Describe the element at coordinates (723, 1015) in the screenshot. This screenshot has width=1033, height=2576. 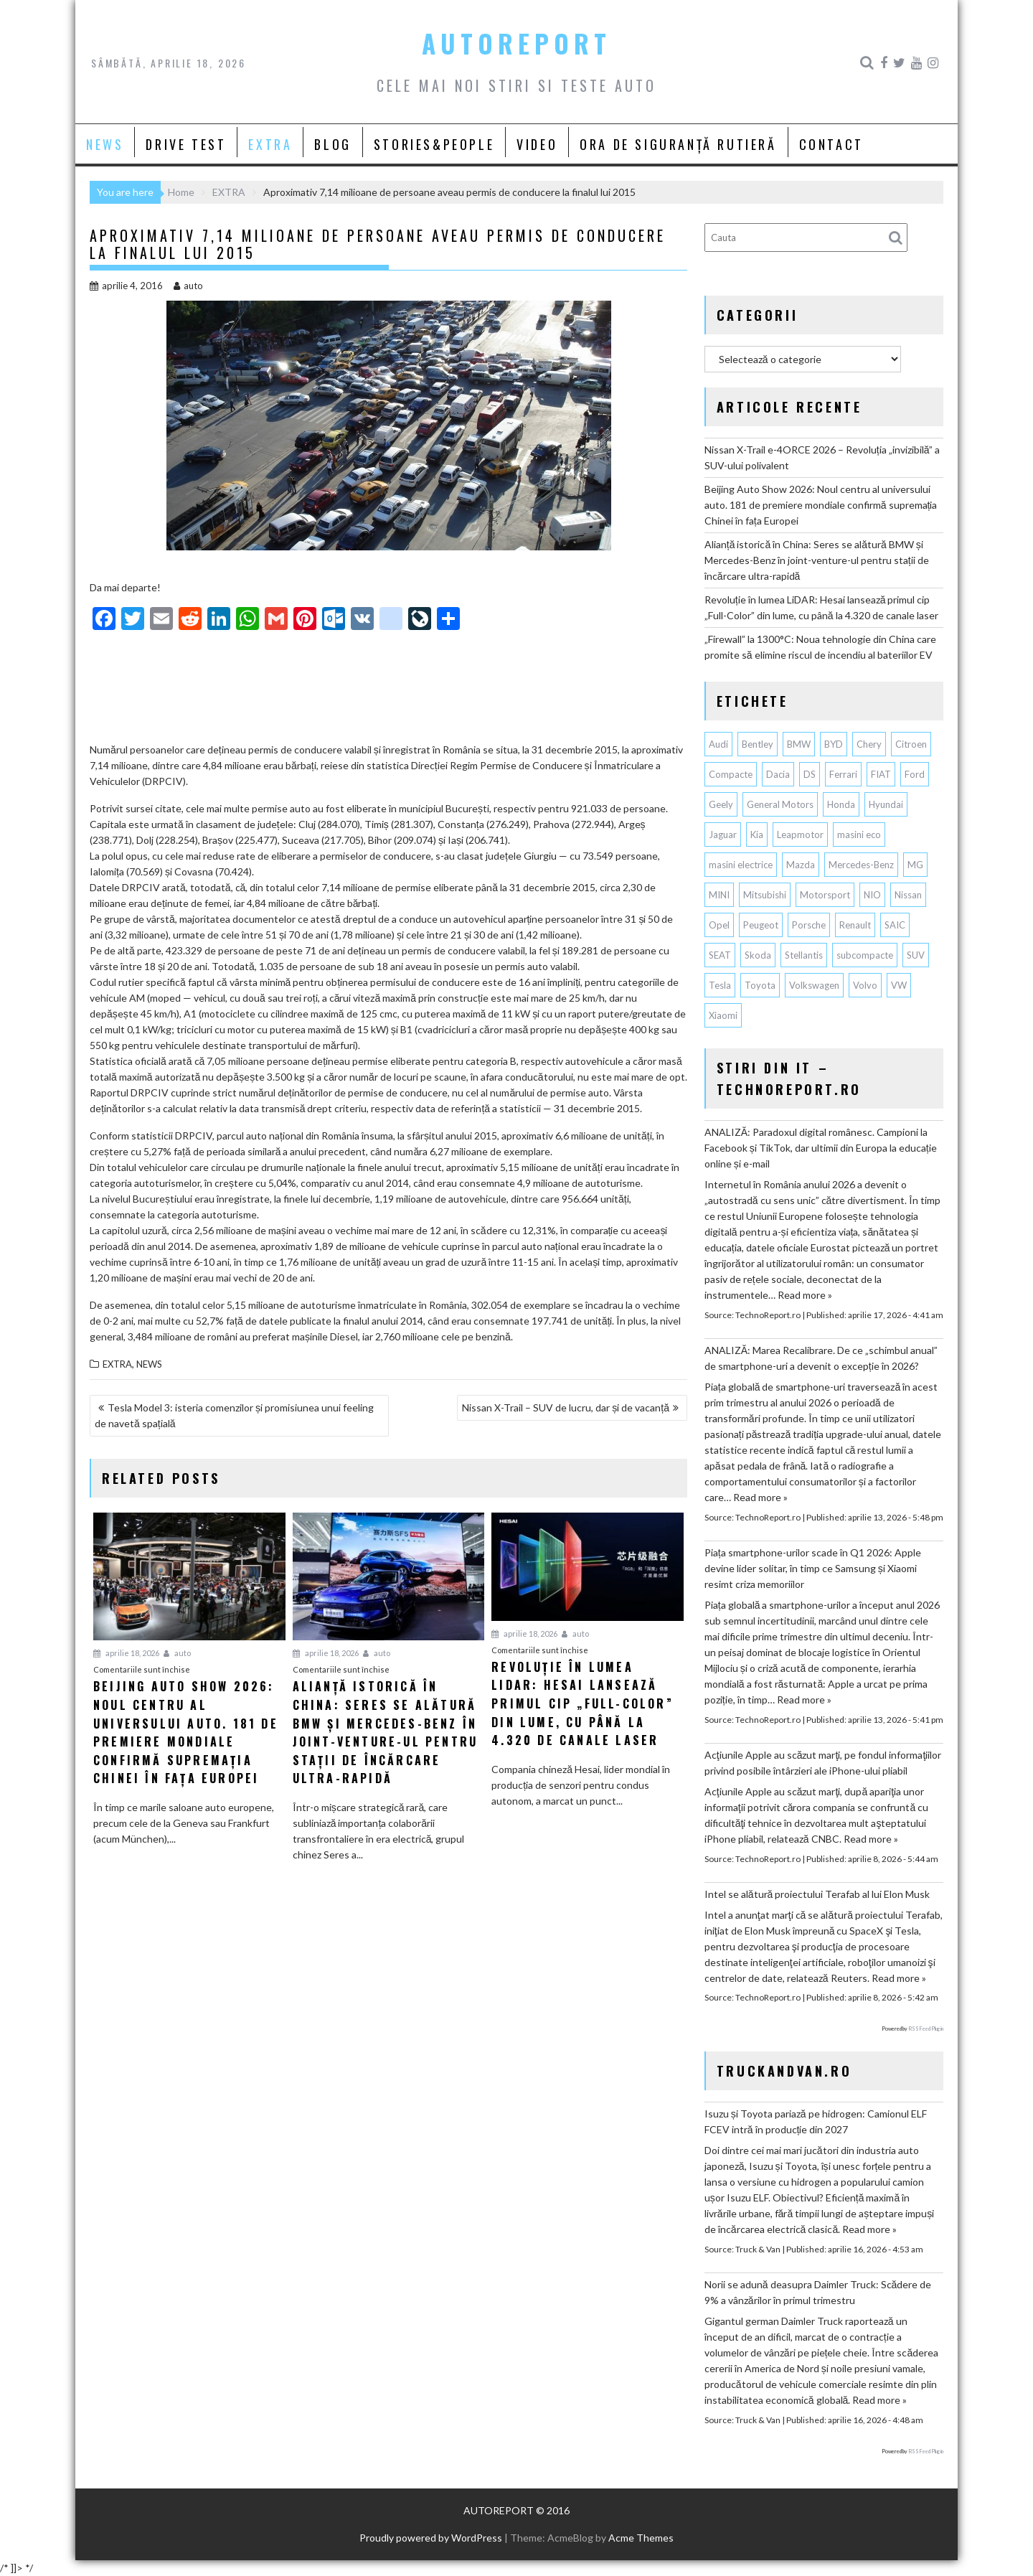
I see `Xiaomi [Xiaomi (71 de elemente)]` at that location.